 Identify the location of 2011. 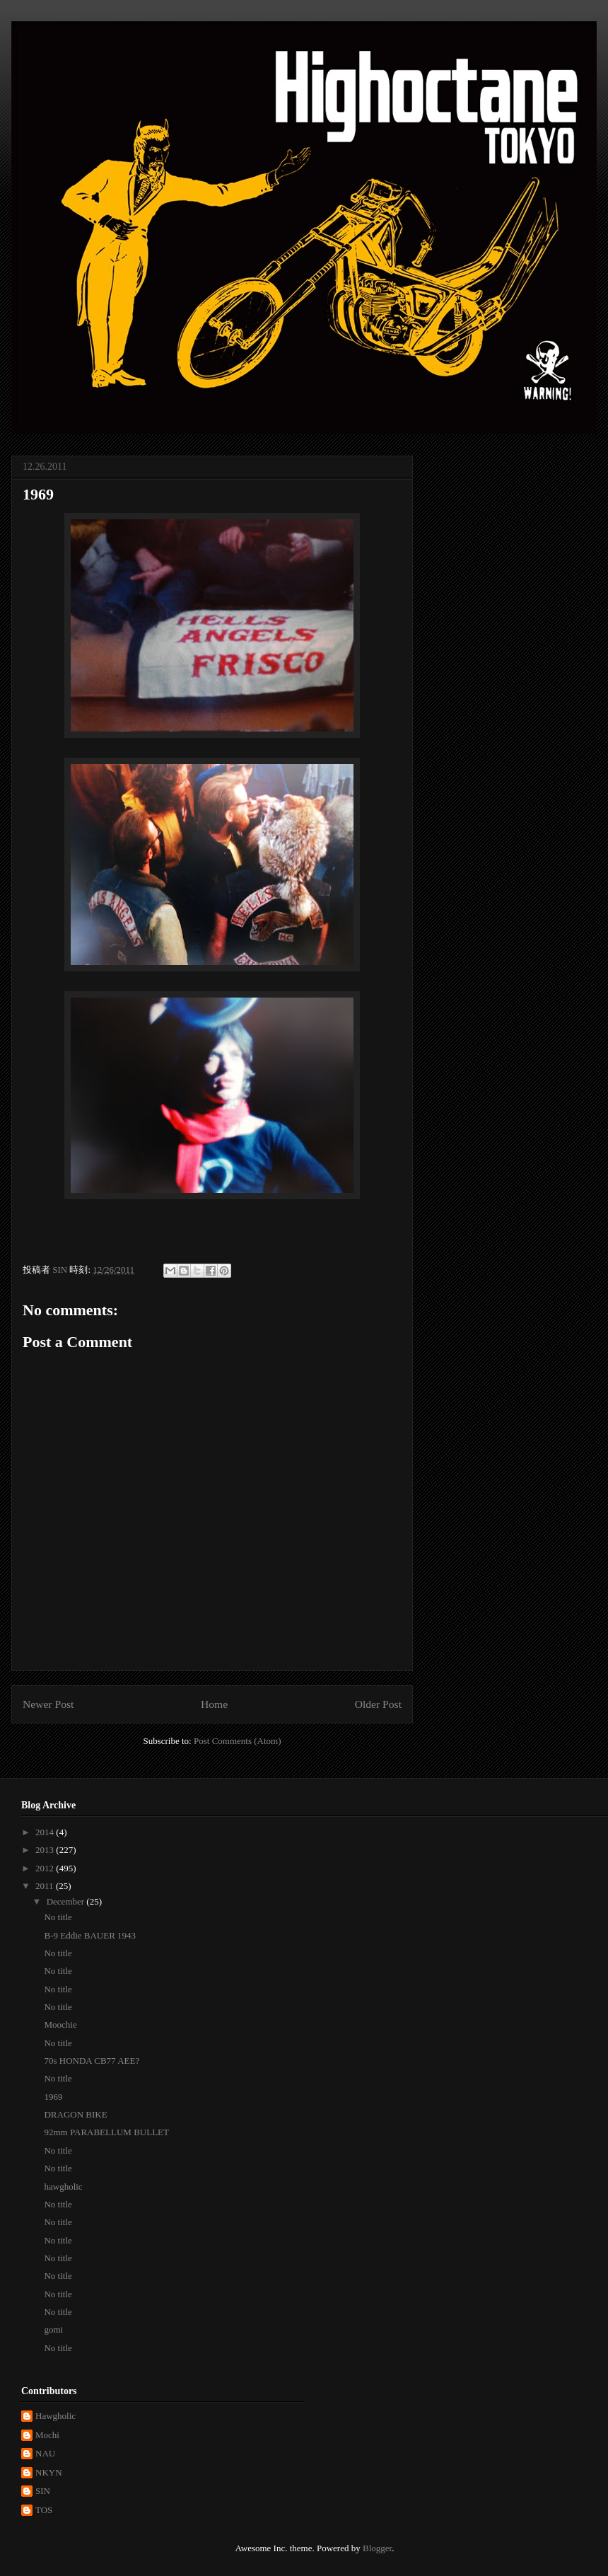
(45, 1886).